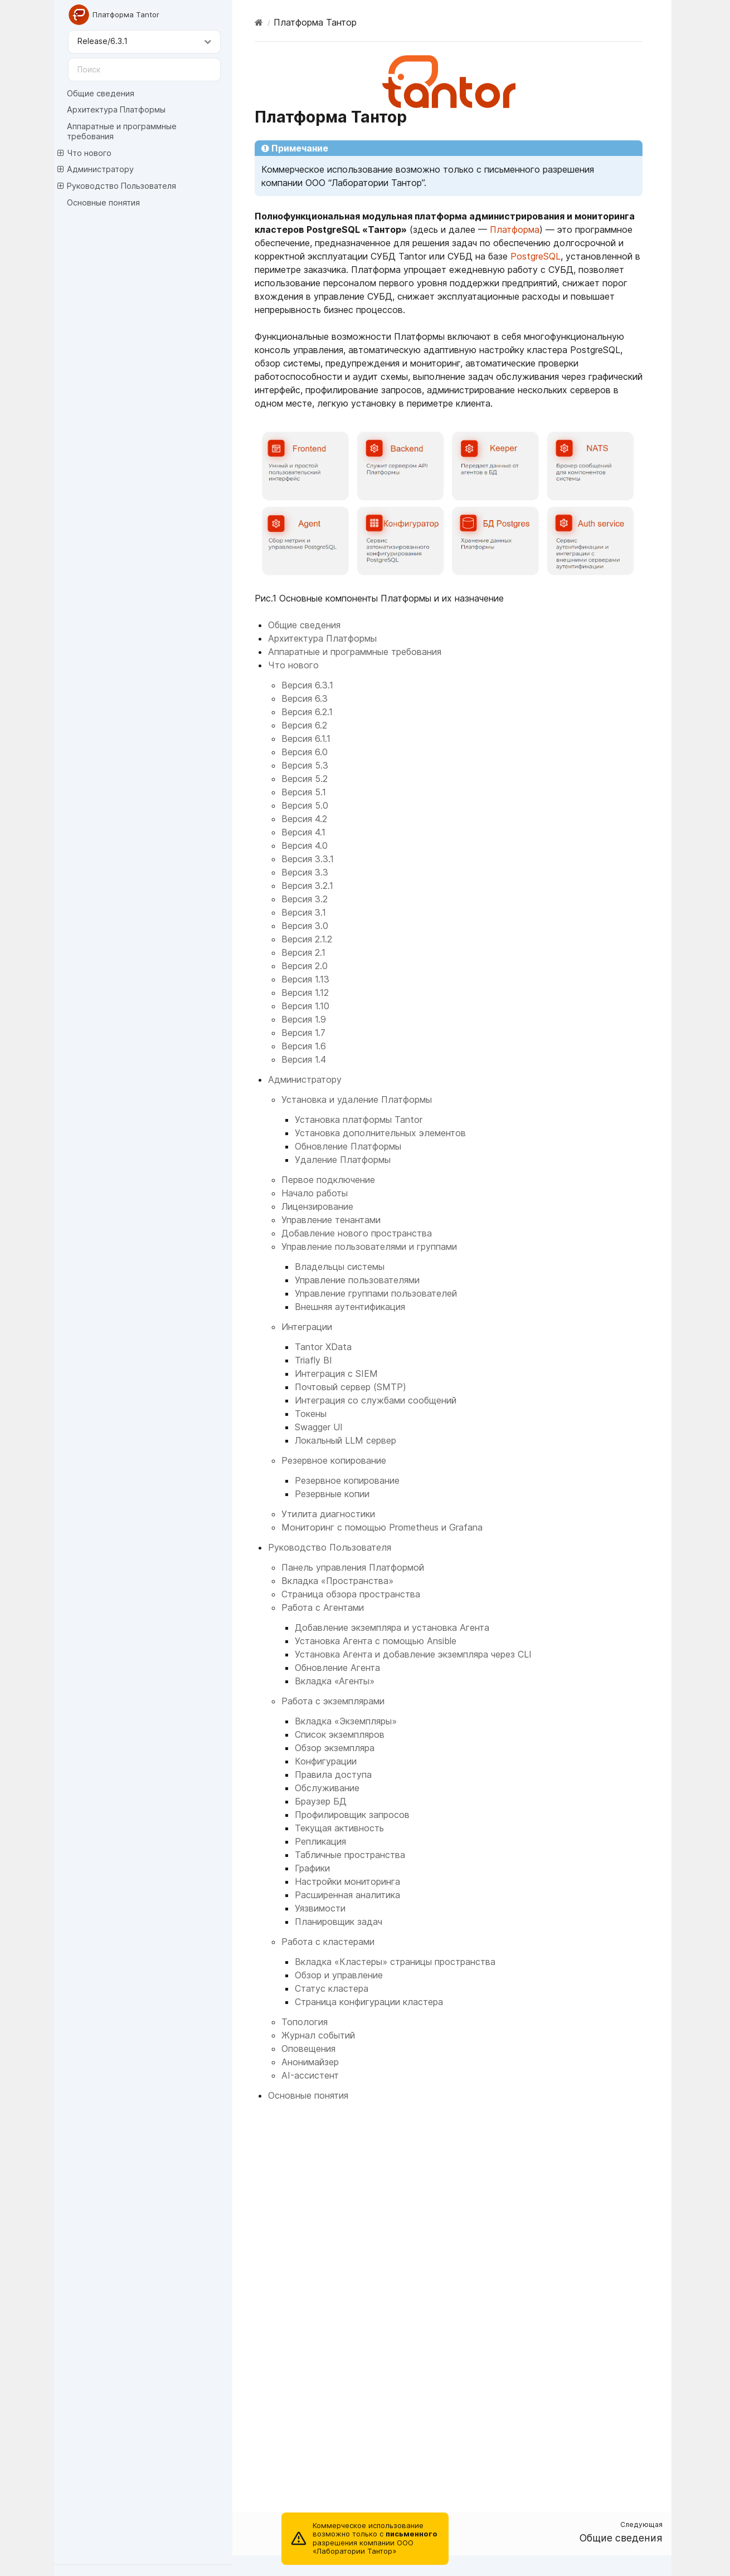 The height and width of the screenshot is (2576, 730). What do you see at coordinates (334, 1681) in the screenshot?
I see `Вкладка «Агенты»` at bounding box center [334, 1681].